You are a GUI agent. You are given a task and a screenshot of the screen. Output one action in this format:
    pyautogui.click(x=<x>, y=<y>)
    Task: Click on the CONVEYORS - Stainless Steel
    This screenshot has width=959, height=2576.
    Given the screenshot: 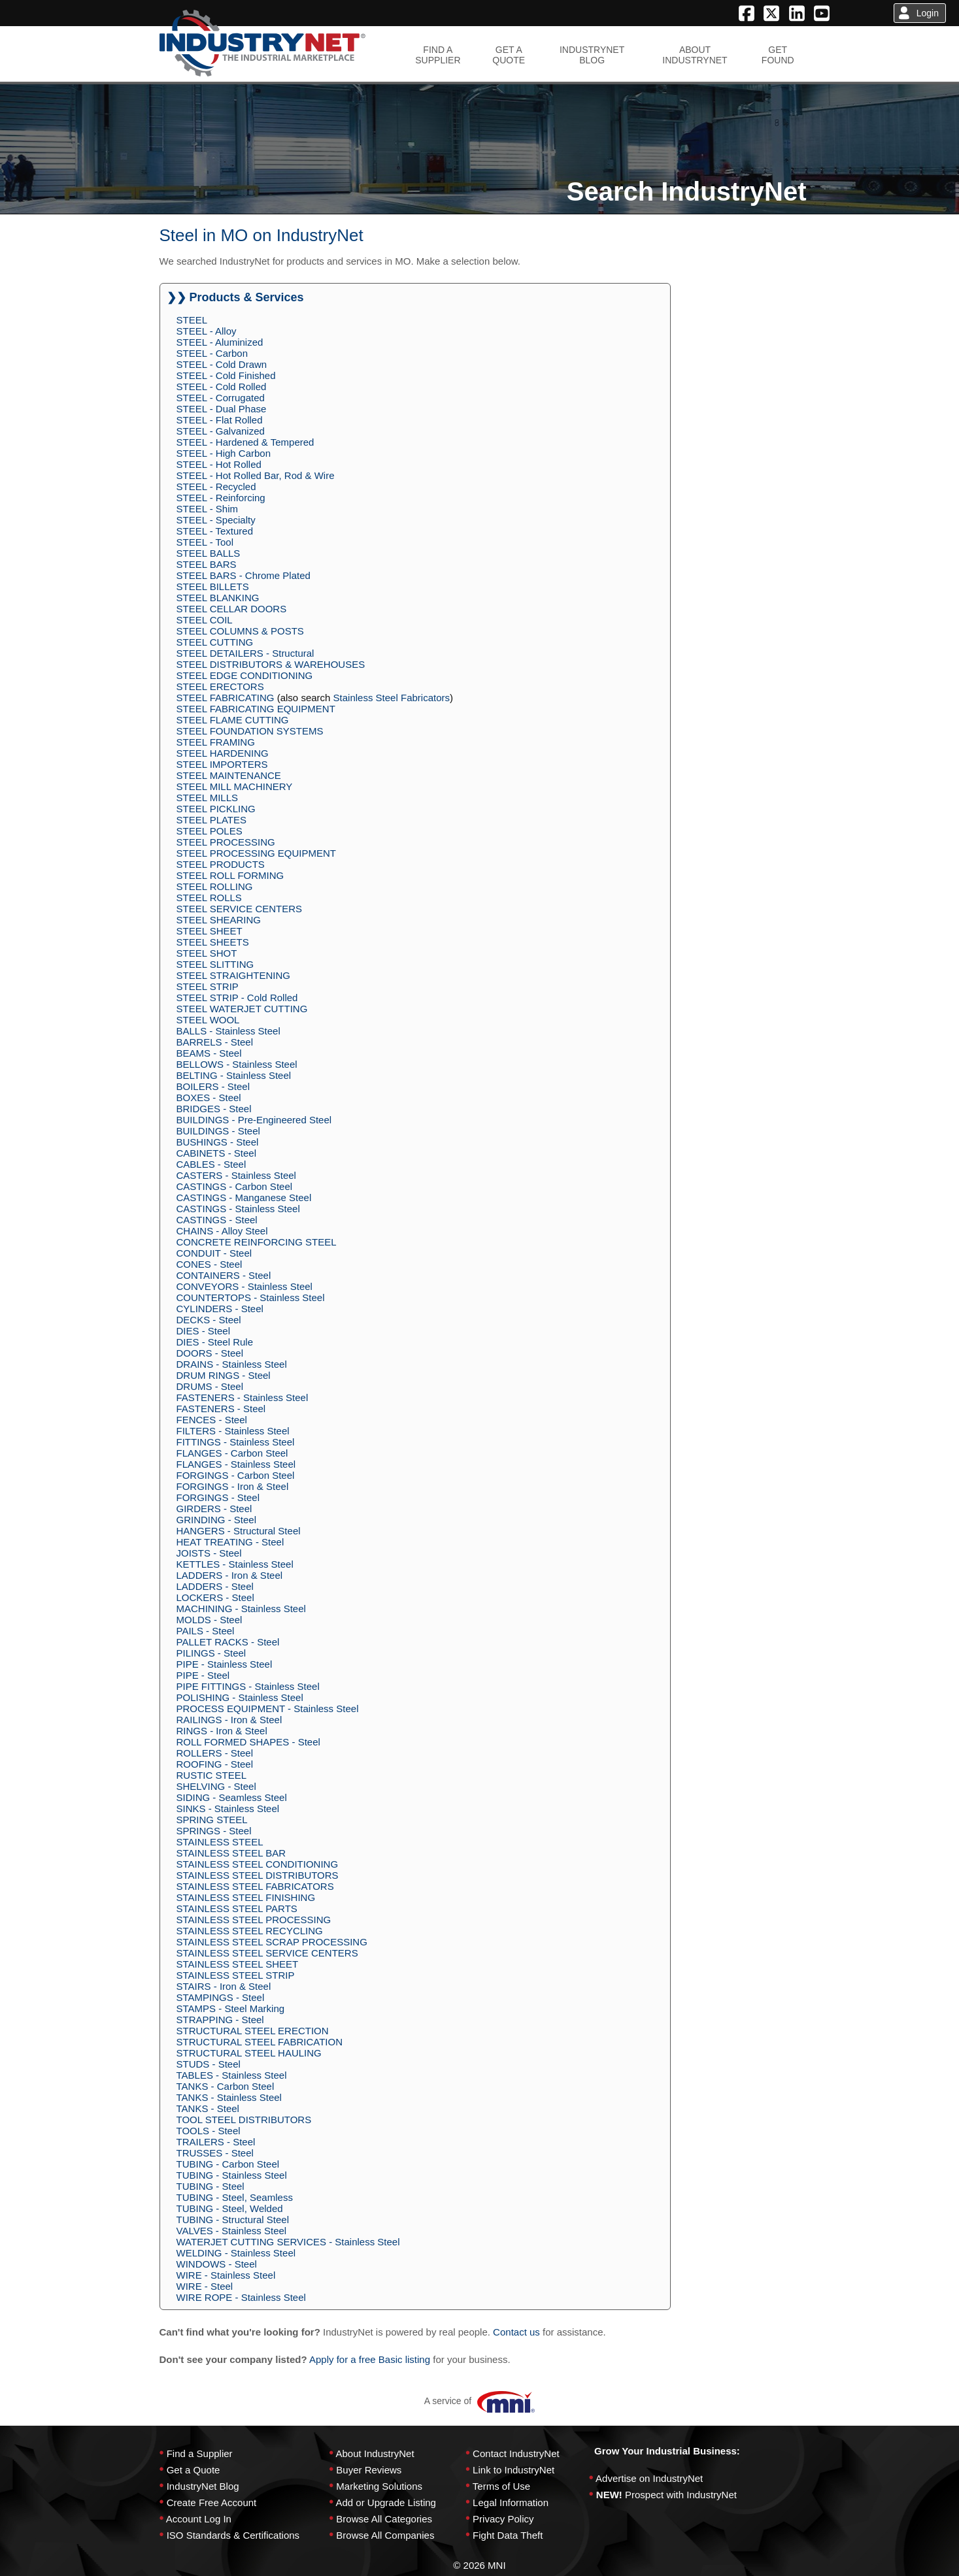 What is the action you would take?
    pyautogui.click(x=244, y=1286)
    